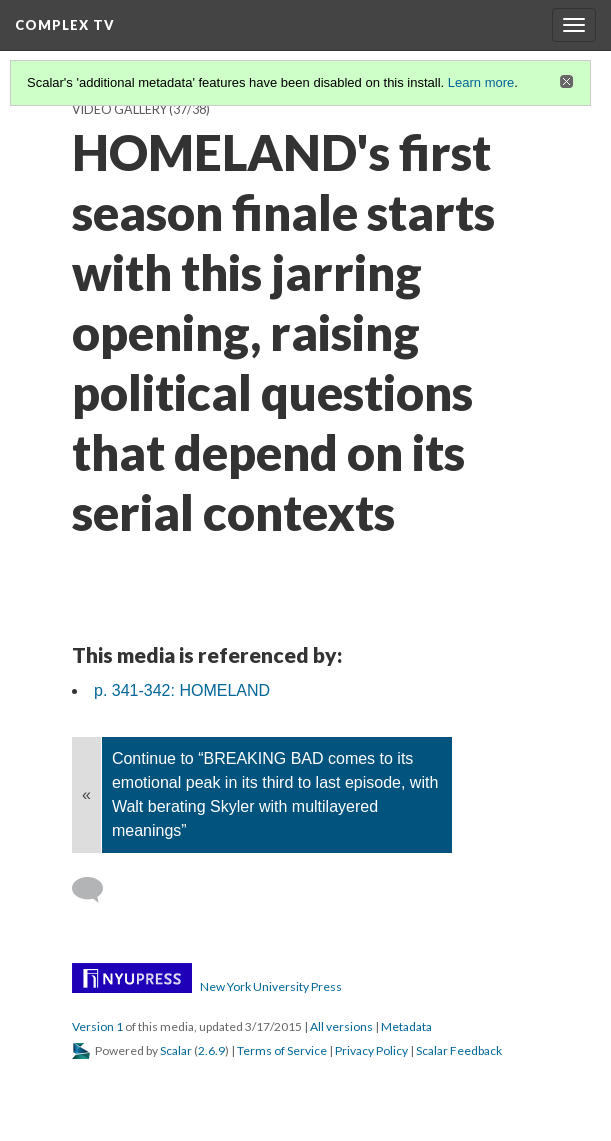 This screenshot has width=611, height=1141. Describe the element at coordinates (97, 1026) in the screenshot. I see `Version 1` at that location.